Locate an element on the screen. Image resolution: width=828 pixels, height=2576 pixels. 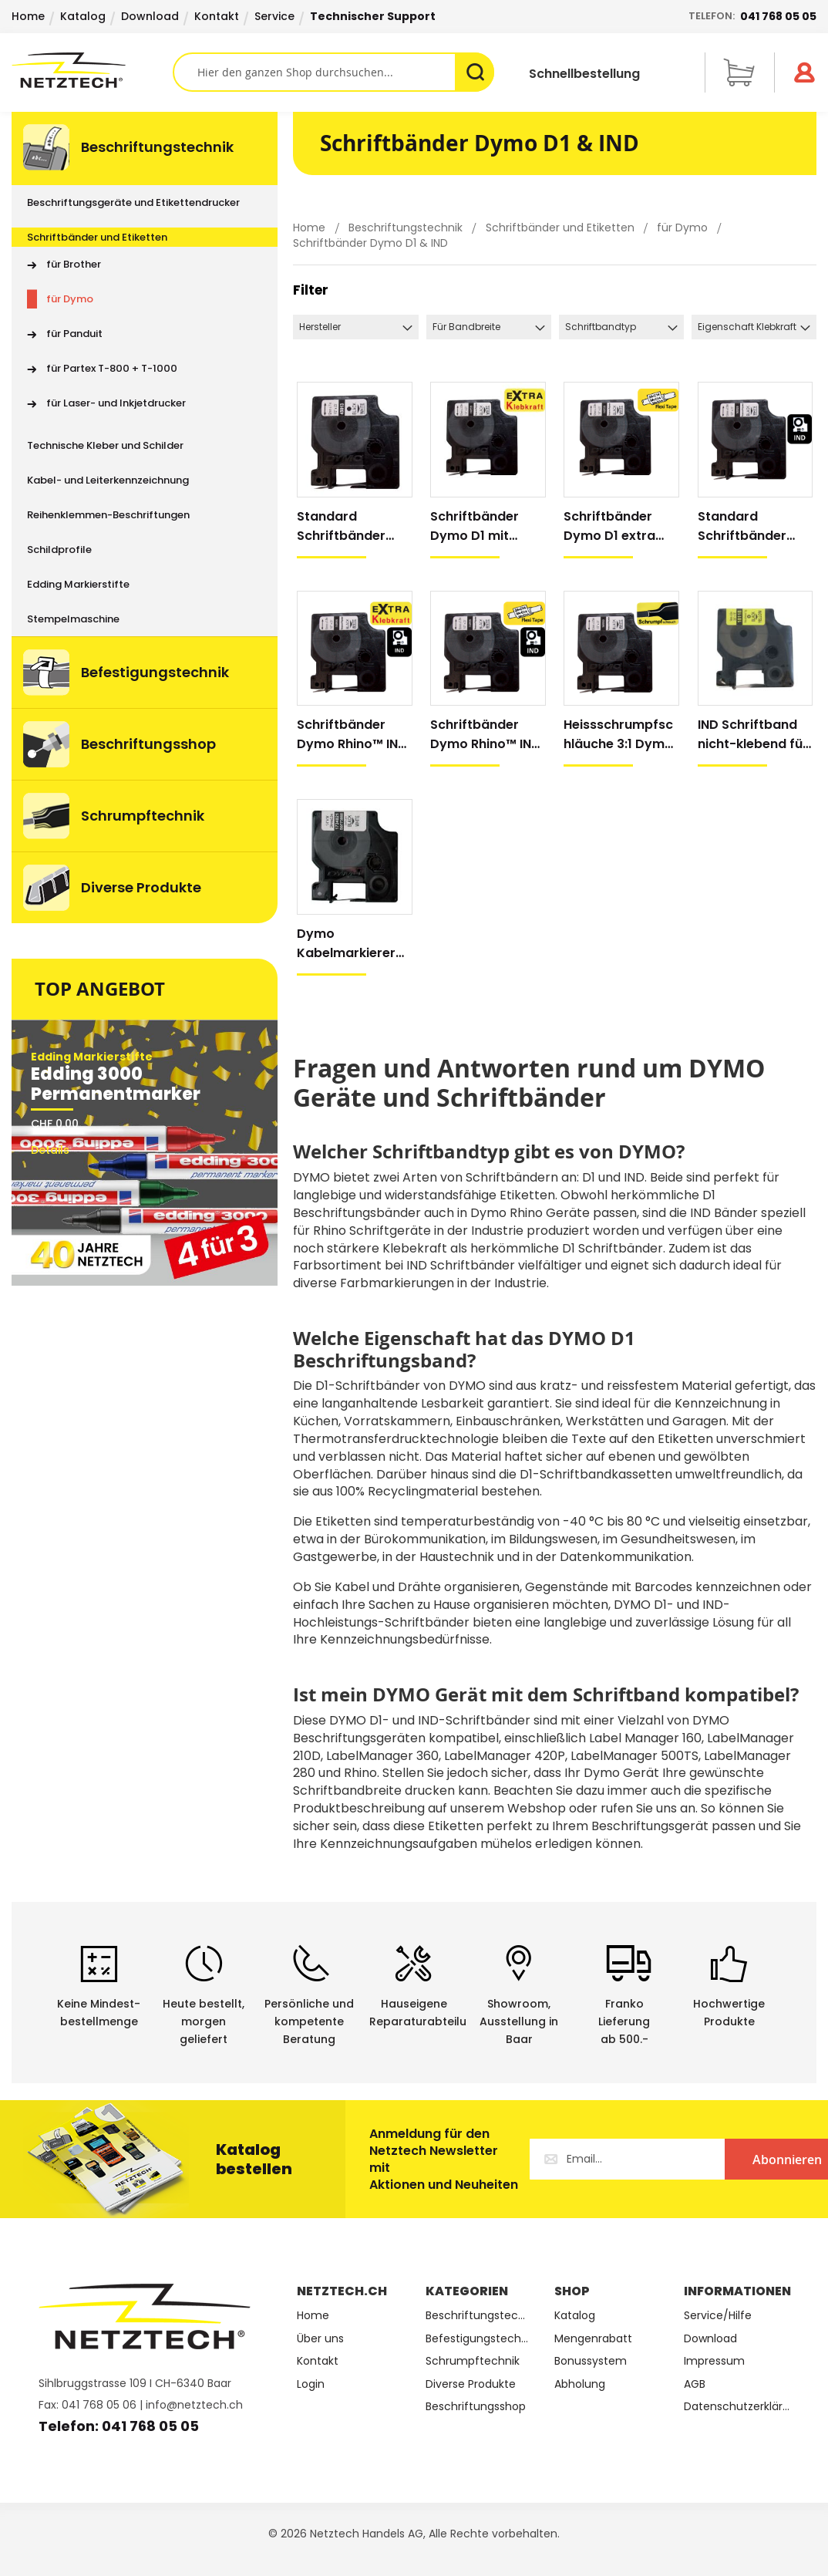
Home is located at coordinates (28, 16).